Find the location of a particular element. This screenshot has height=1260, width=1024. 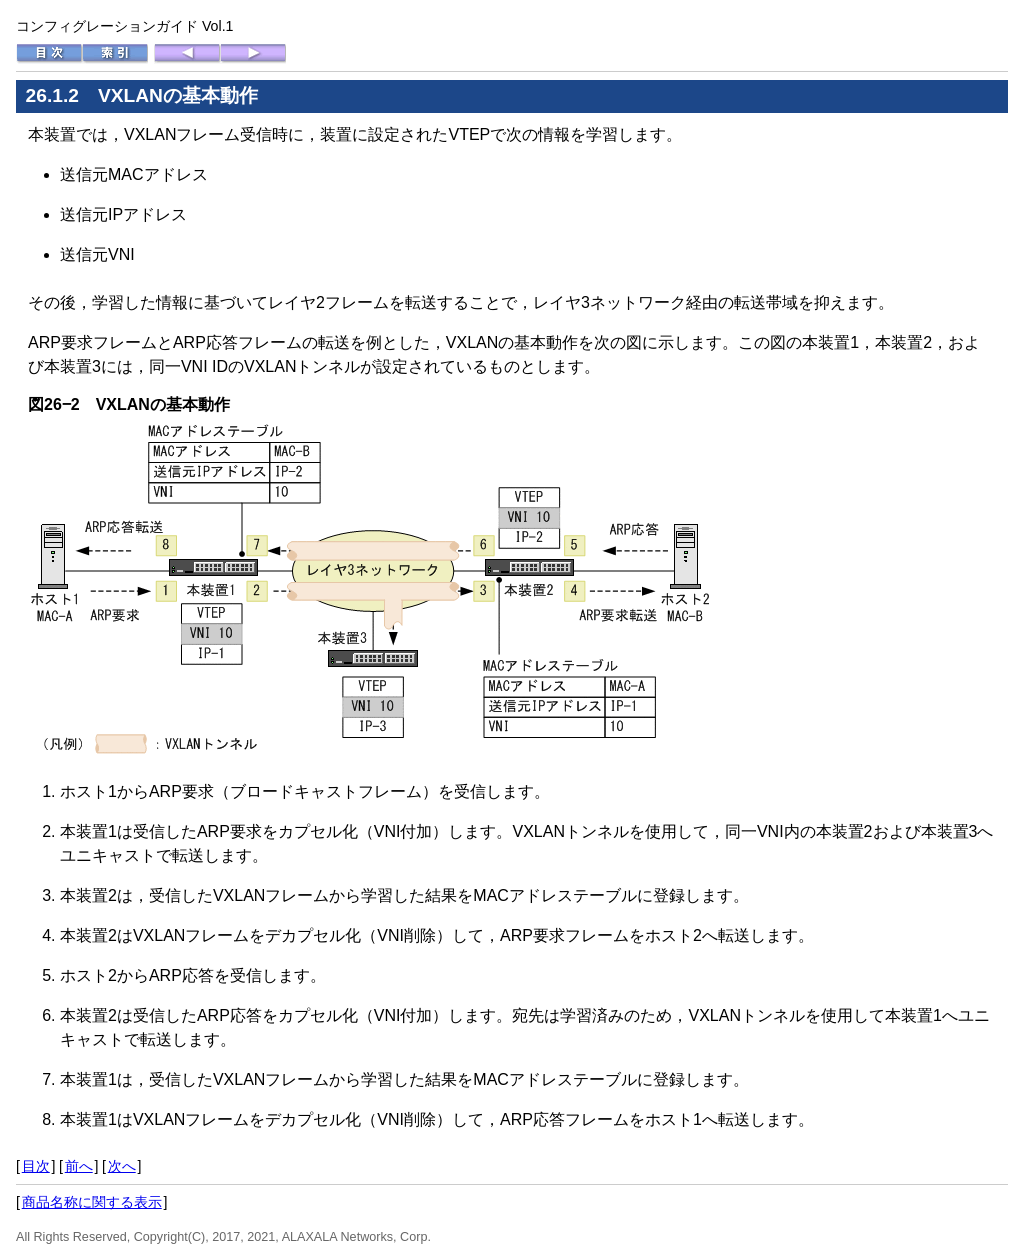

前へ is located at coordinates (79, 1166).